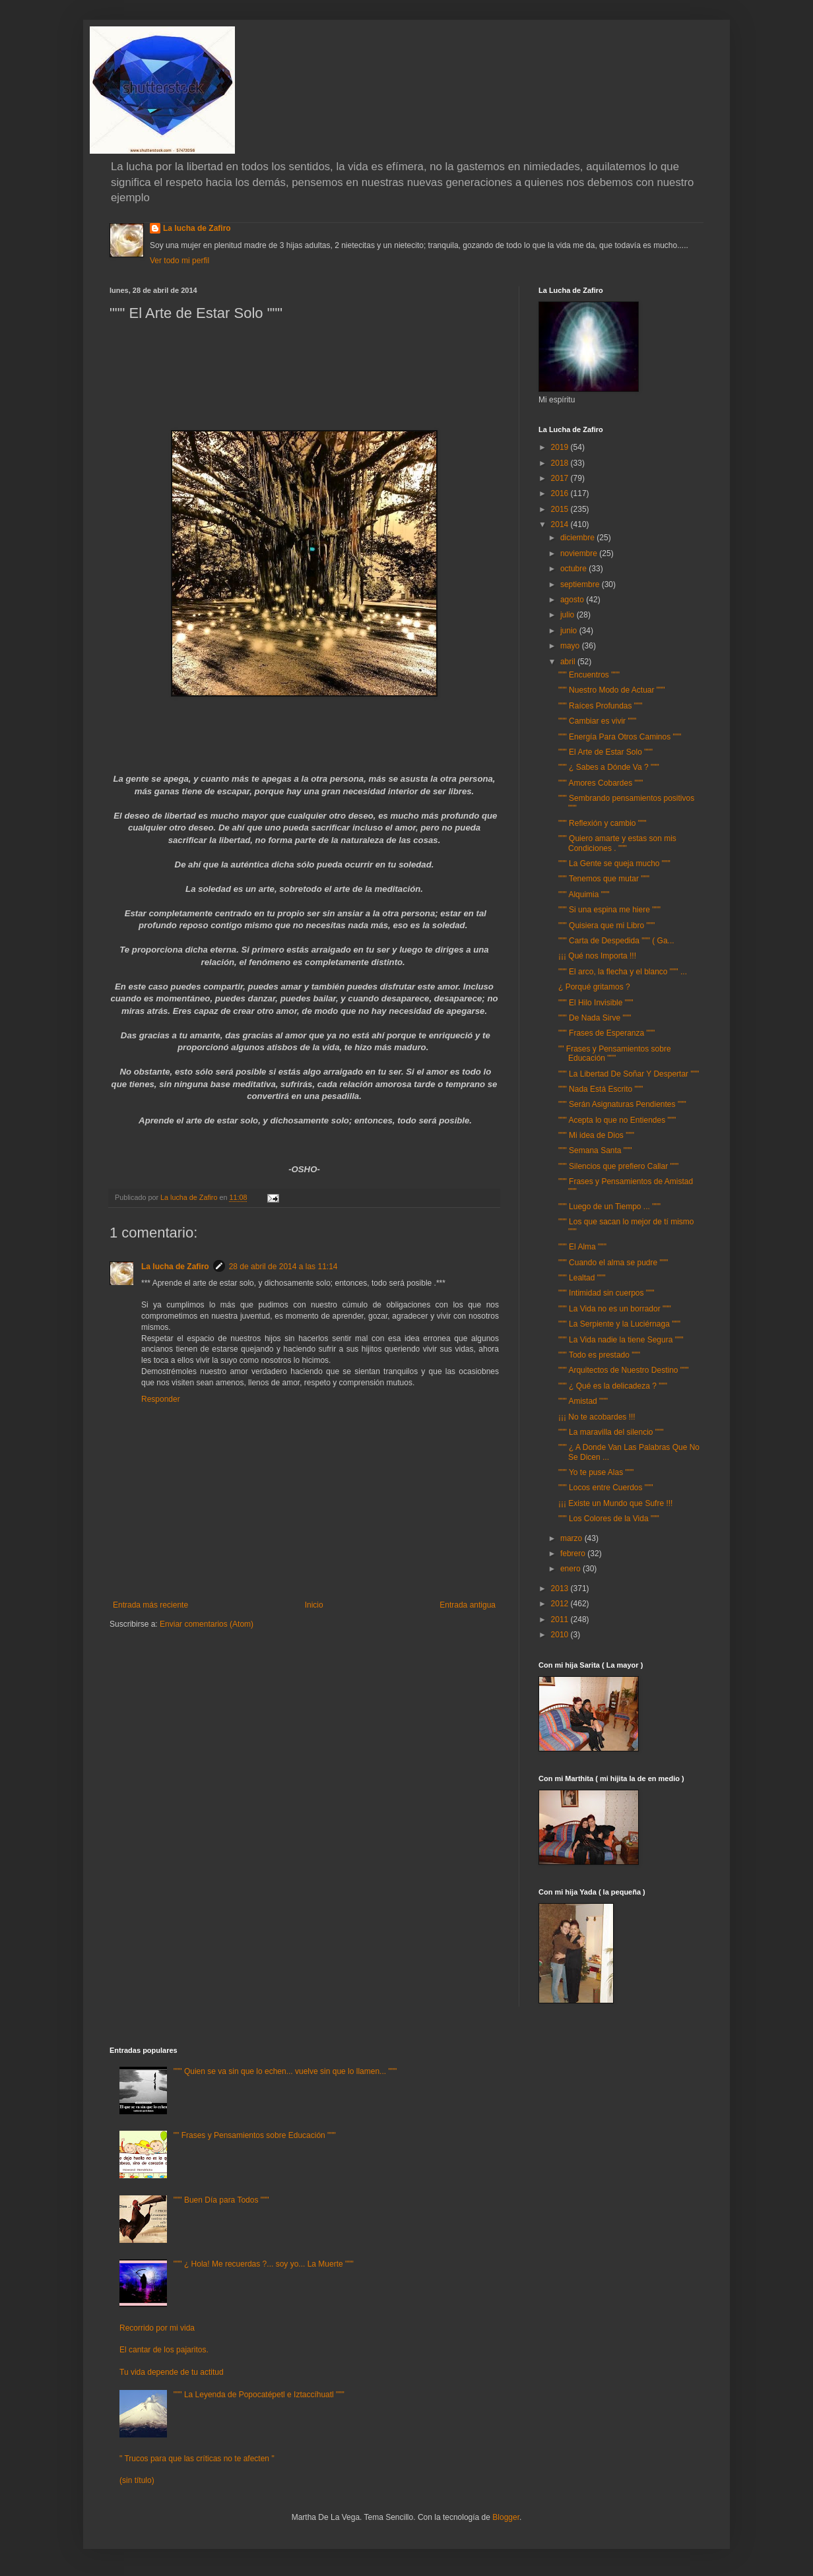 The width and height of the screenshot is (813, 2576). What do you see at coordinates (582, 1246) in the screenshot?
I see `""" El Alma """` at bounding box center [582, 1246].